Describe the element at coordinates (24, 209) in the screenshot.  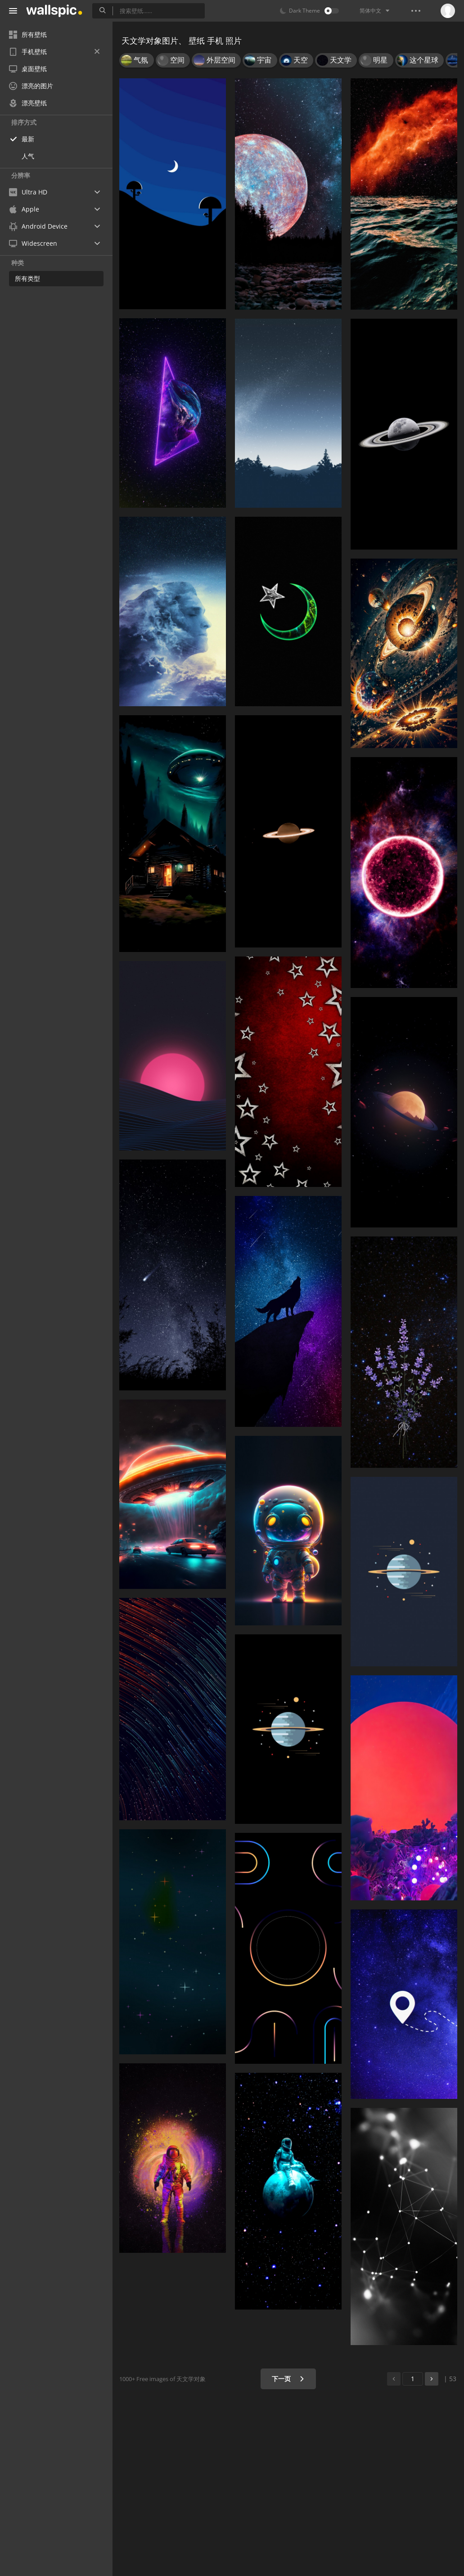
I see `Apple` at that location.